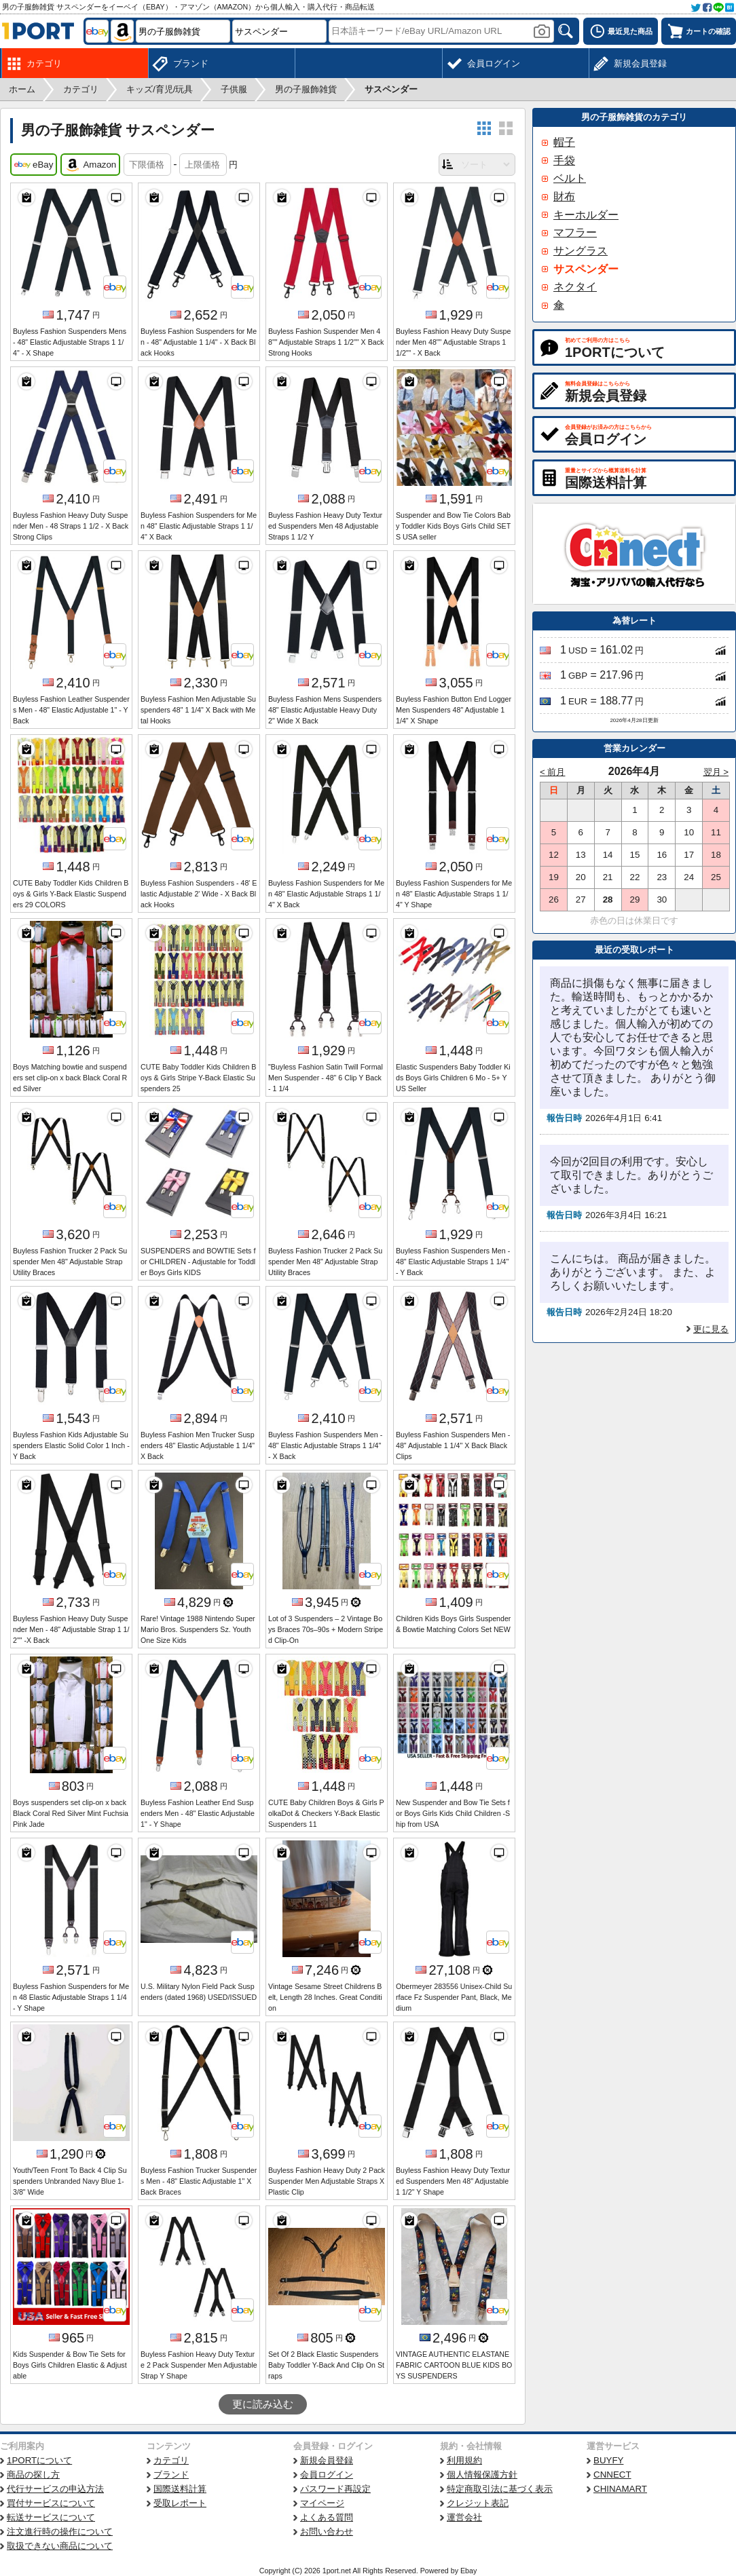 Image resolution: width=736 pixels, height=2576 pixels. I want to click on 転送サービスについて, so click(51, 2517).